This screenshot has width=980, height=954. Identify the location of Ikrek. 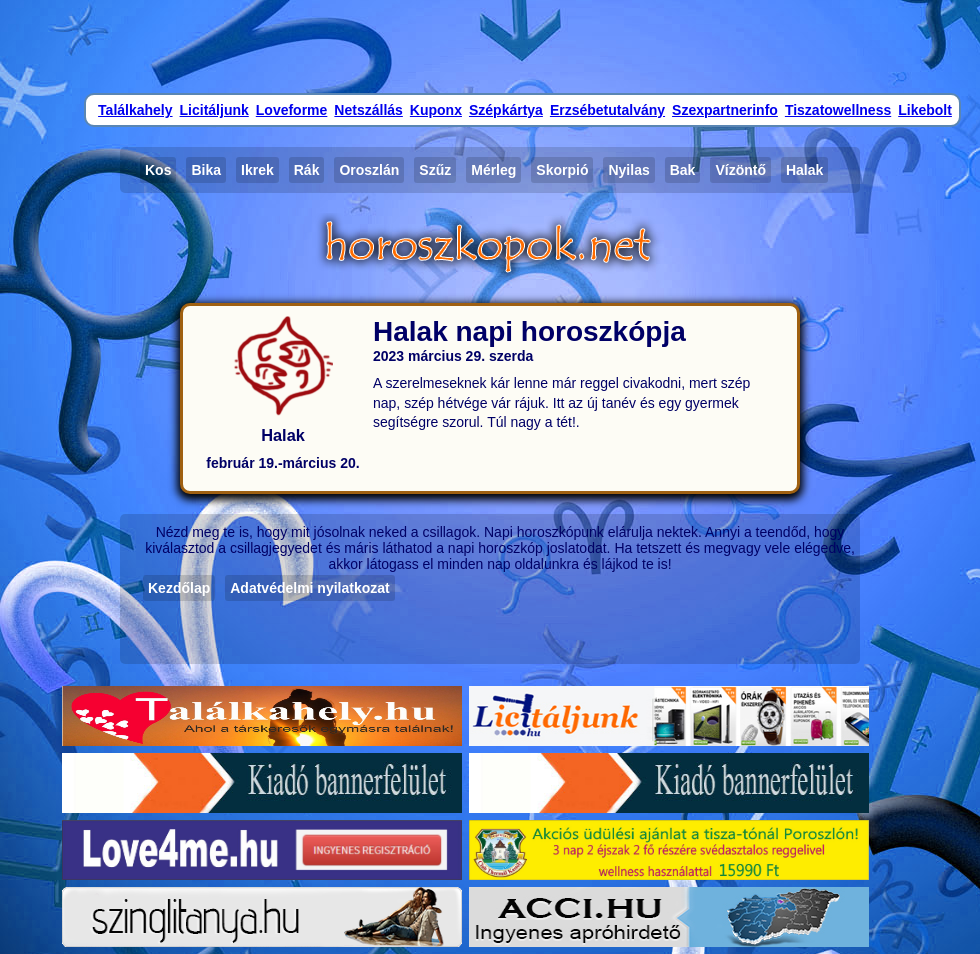
(257, 170).